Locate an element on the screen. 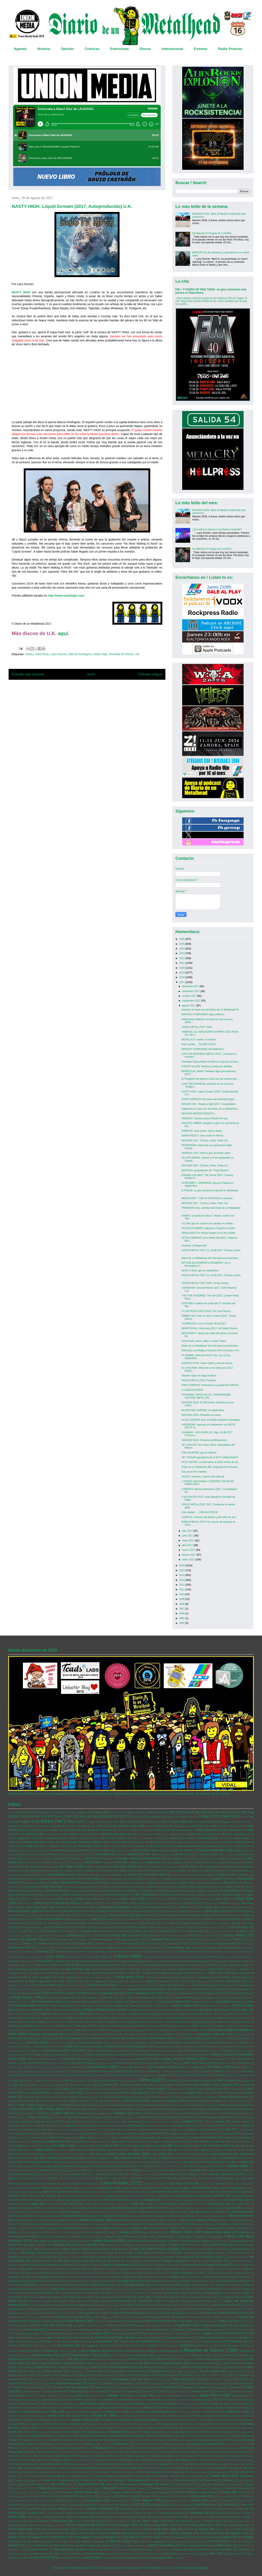 The height and width of the screenshot is (2576, 262). Bio-Cancer is located at coordinates (171, 1894).